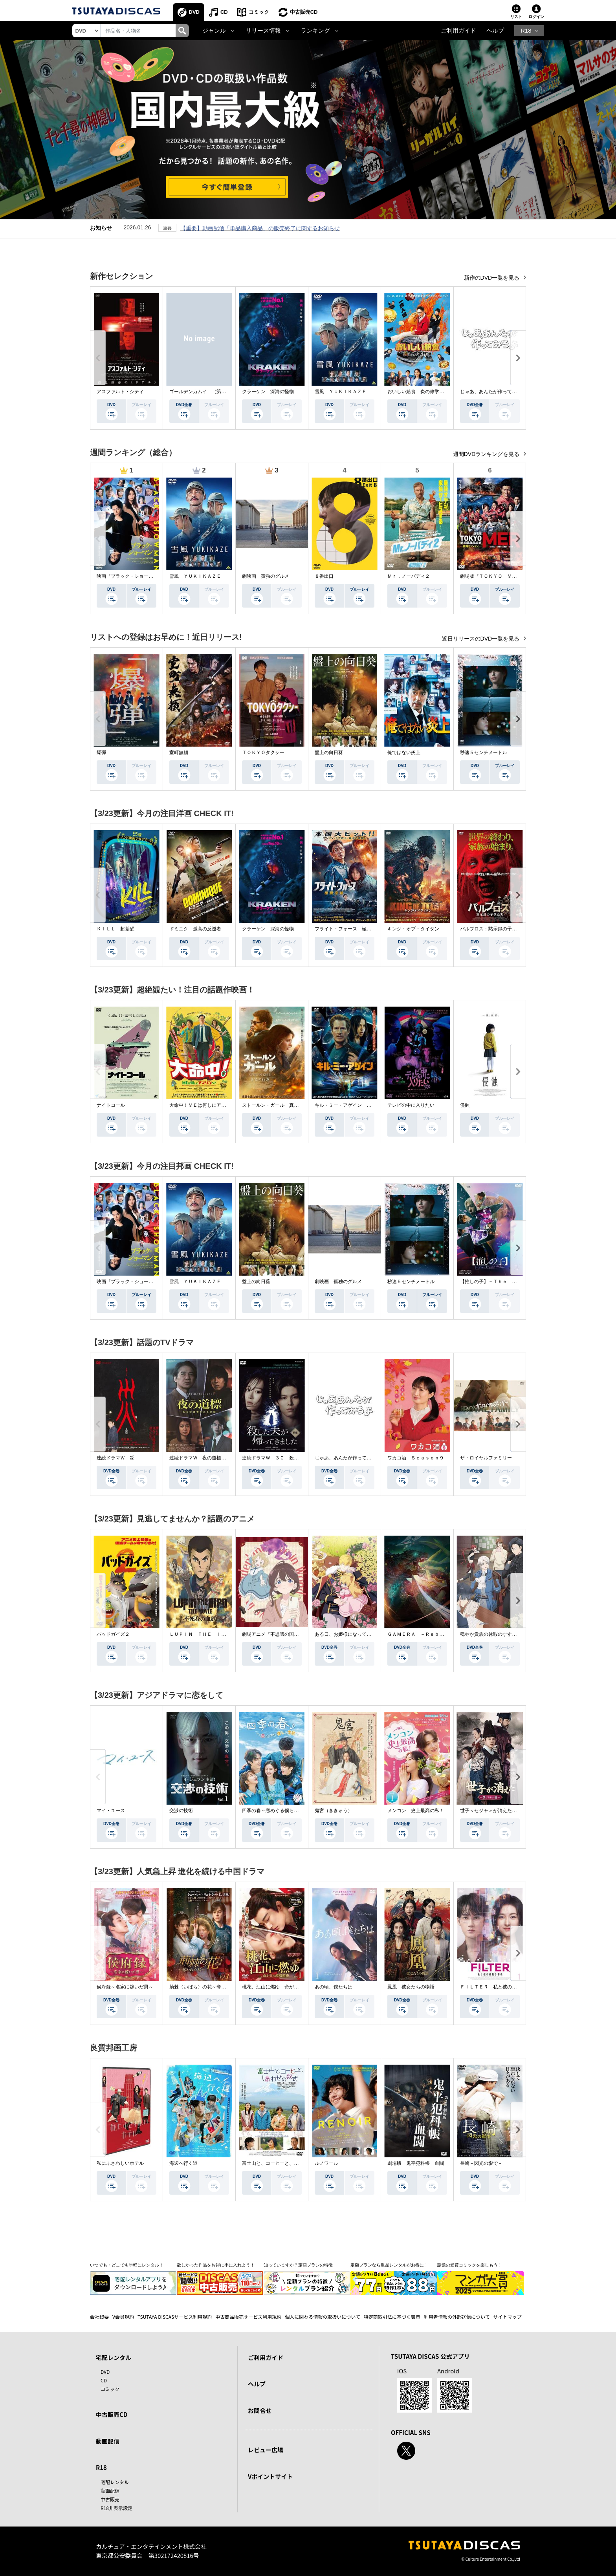 This screenshot has height=2576, width=616. What do you see at coordinates (277, 1105) in the screenshot?
I see `ストールン・ガール 真実の行方` at bounding box center [277, 1105].